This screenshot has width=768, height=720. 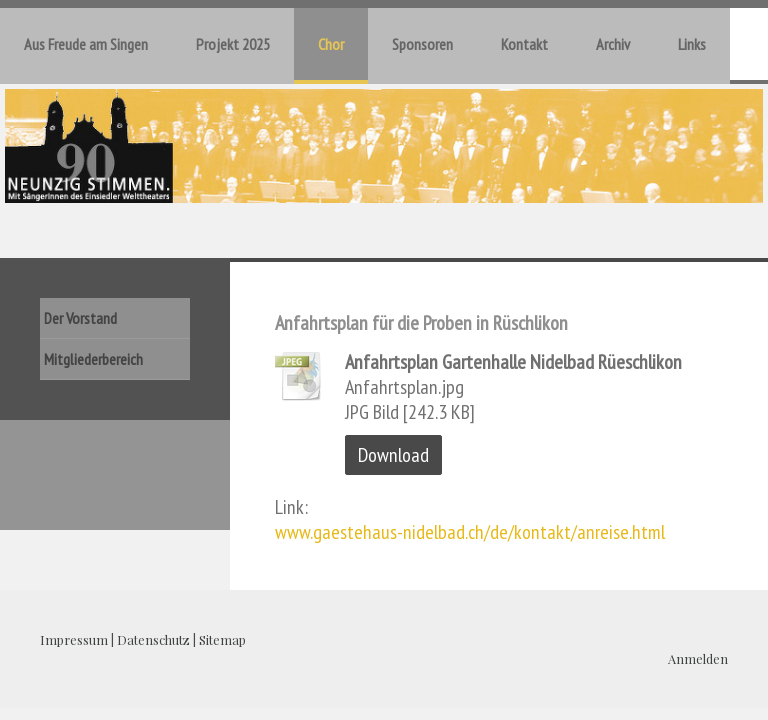 I want to click on Sponsoren, so click(x=422, y=44).